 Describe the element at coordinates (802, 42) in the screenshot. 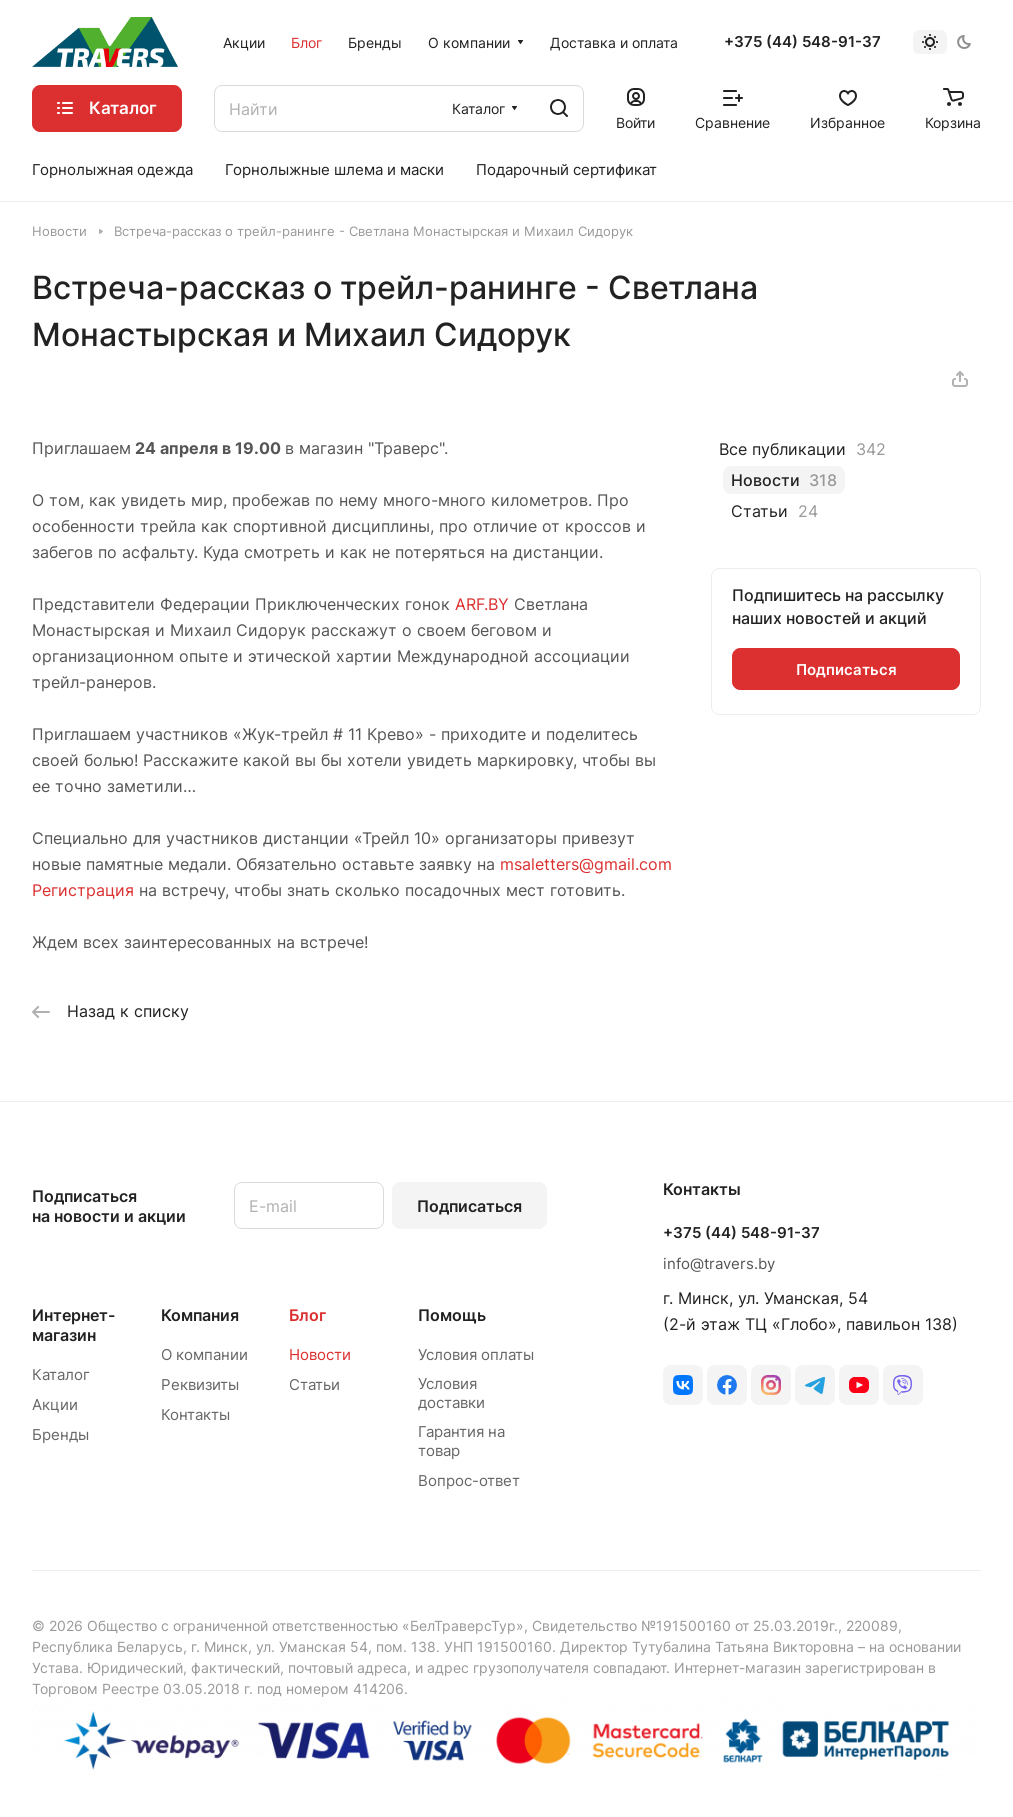

I see `+375 (44) 548-91-37` at that location.